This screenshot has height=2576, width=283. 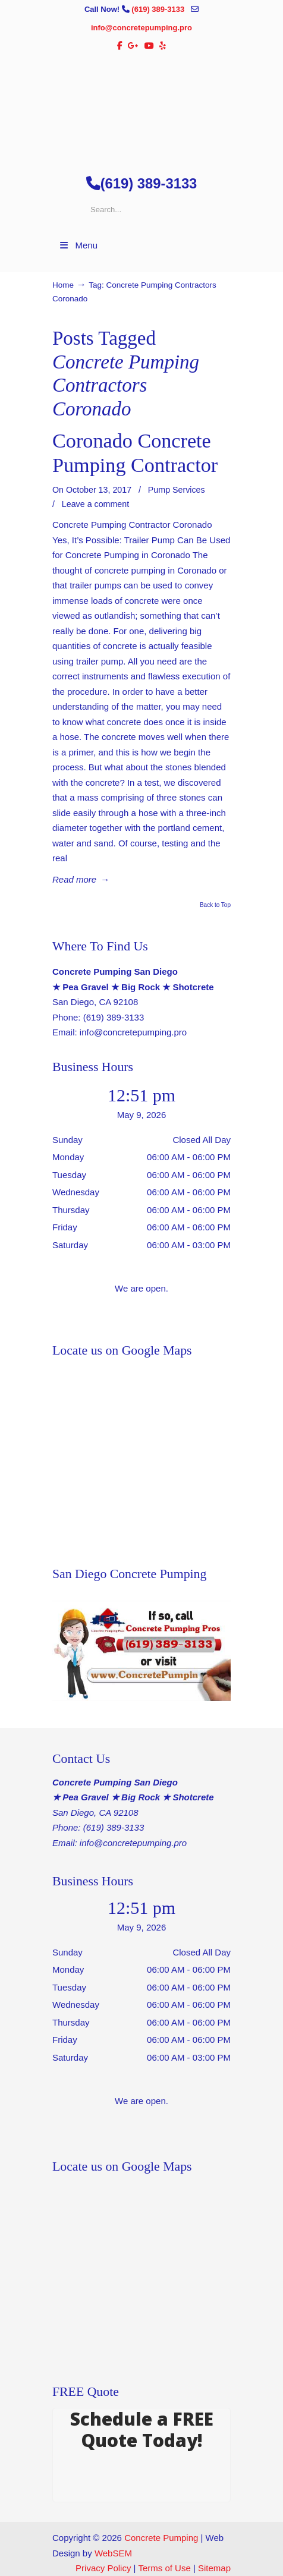 I want to click on Concrete Pumping, so click(x=161, y=2538).